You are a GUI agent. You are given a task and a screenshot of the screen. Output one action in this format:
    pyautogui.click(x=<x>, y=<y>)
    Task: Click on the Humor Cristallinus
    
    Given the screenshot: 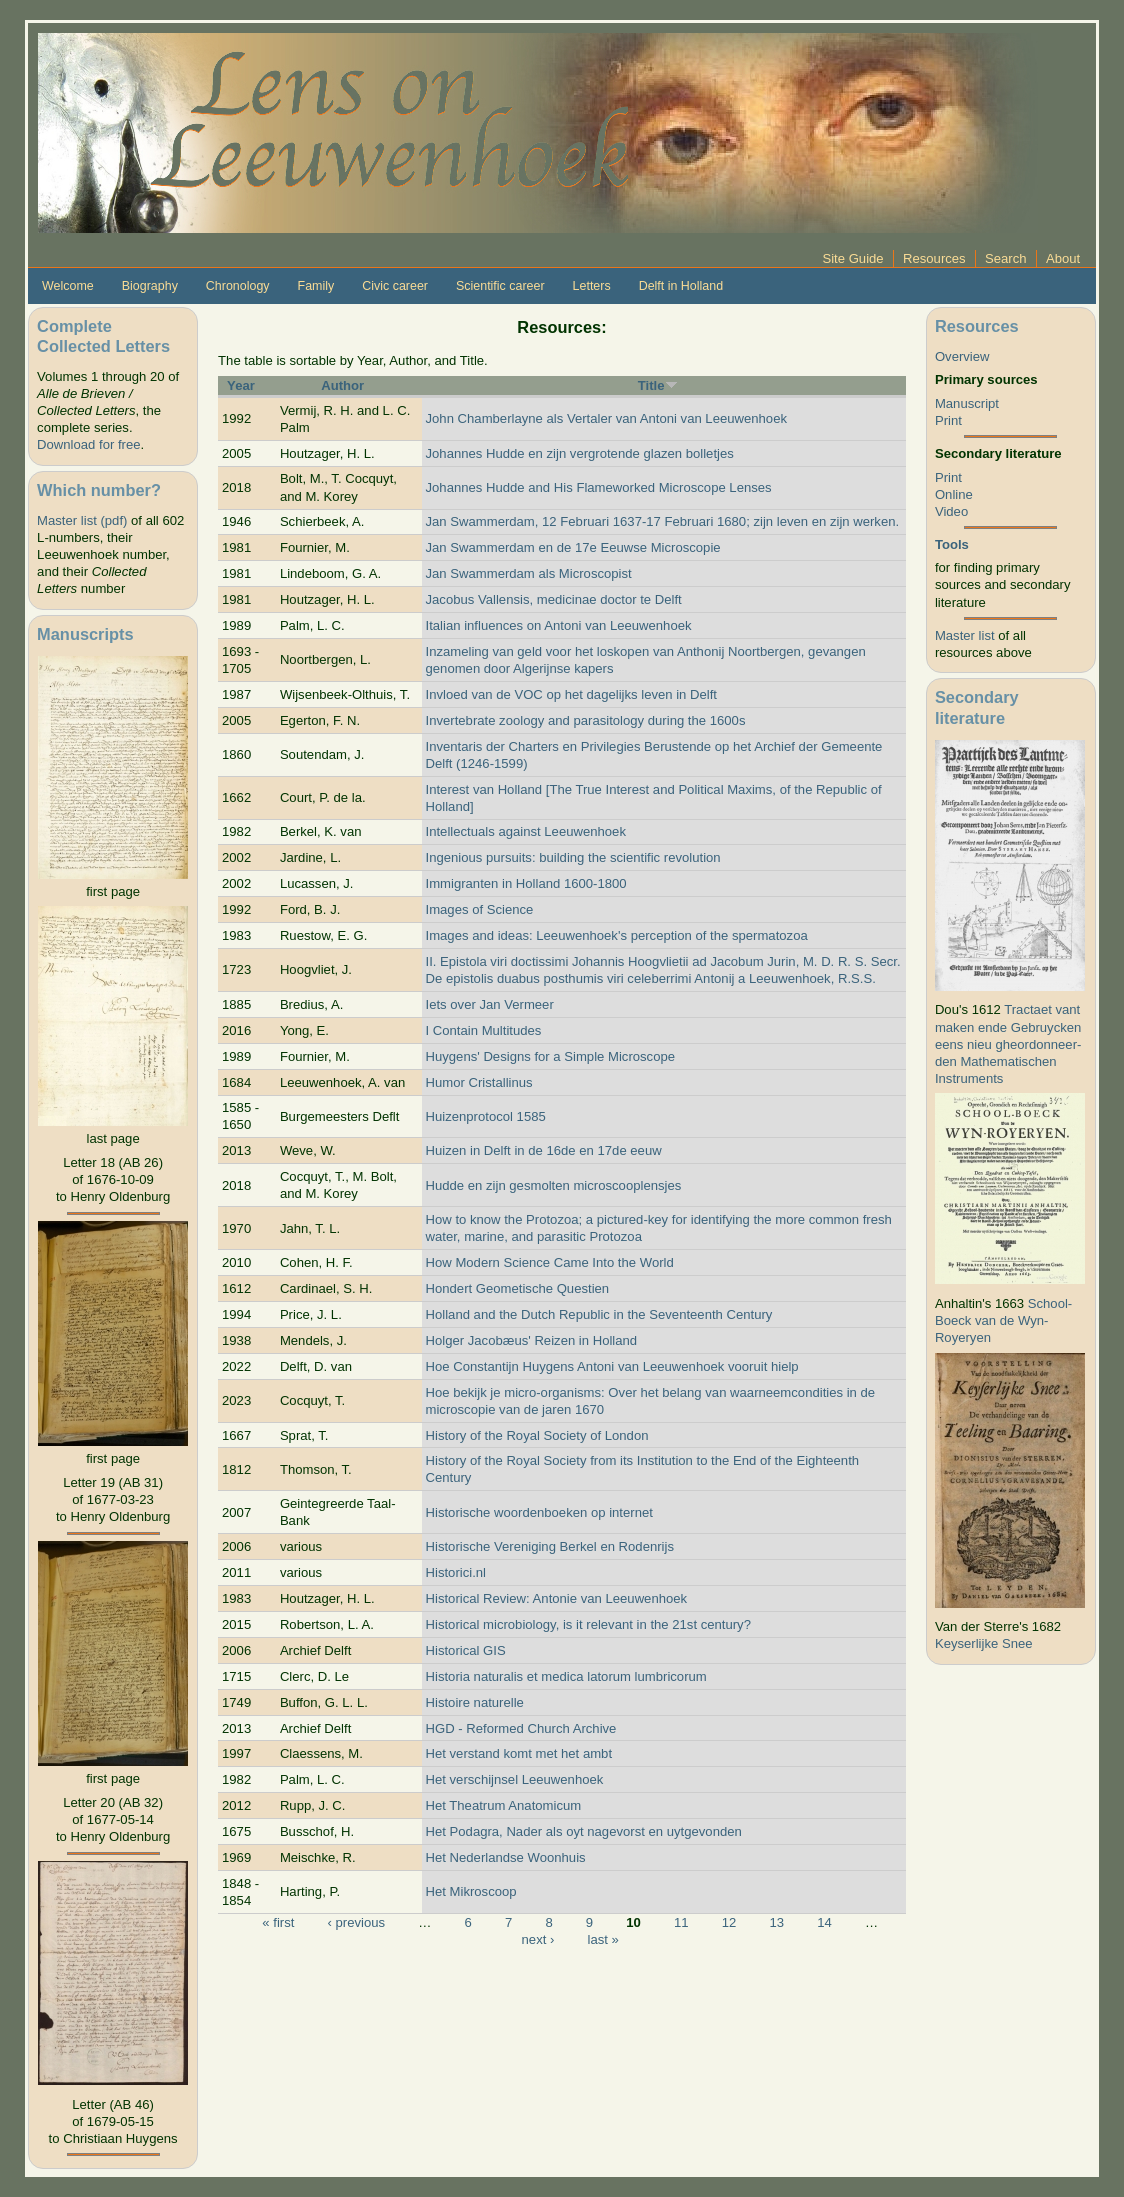 What is the action you would take?
    pyautogui.click(x=479, y=1082)
    